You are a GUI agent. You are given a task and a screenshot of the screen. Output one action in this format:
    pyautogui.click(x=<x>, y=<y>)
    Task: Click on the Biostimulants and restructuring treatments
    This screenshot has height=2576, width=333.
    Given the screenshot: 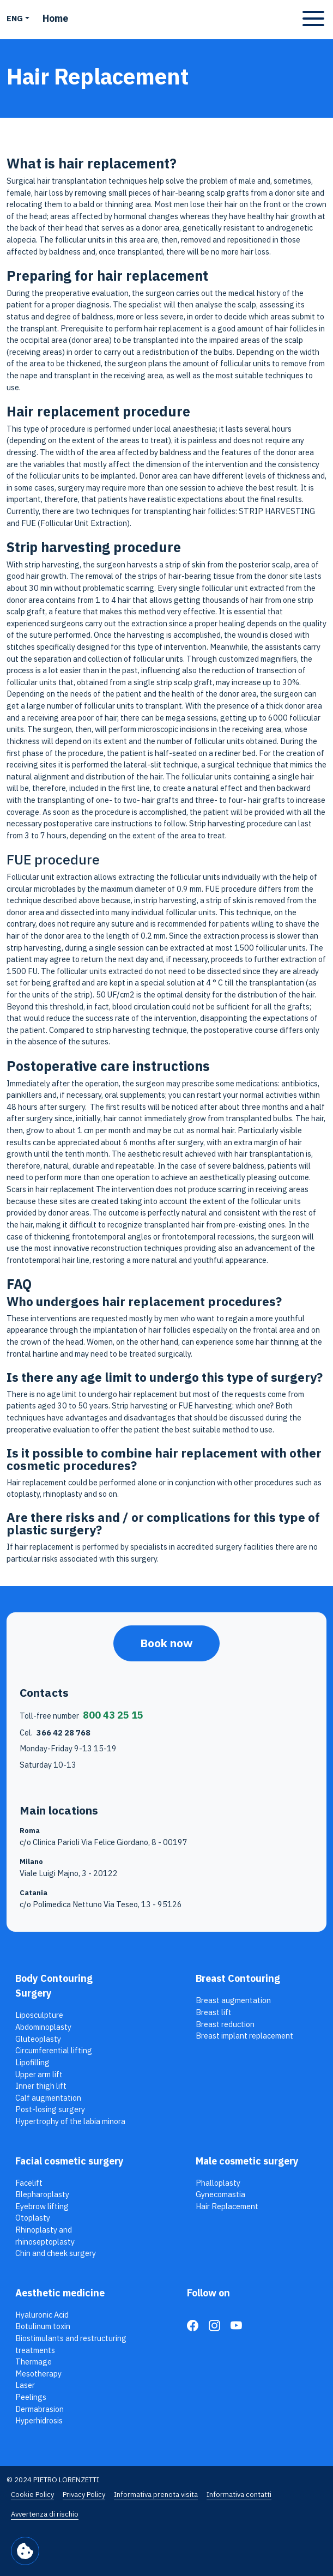 What is the action you would take?
    pyautogui.click(x=70, y=2344)
    